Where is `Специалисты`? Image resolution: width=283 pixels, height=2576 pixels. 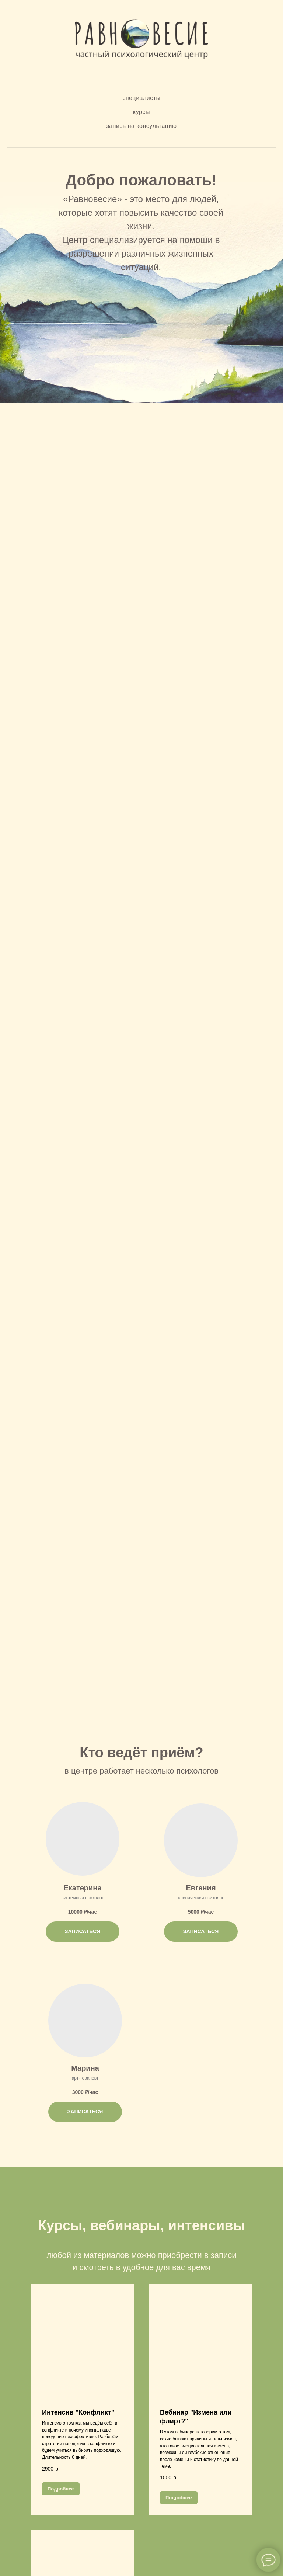 Специалисты is located at coordinates (141, 98).